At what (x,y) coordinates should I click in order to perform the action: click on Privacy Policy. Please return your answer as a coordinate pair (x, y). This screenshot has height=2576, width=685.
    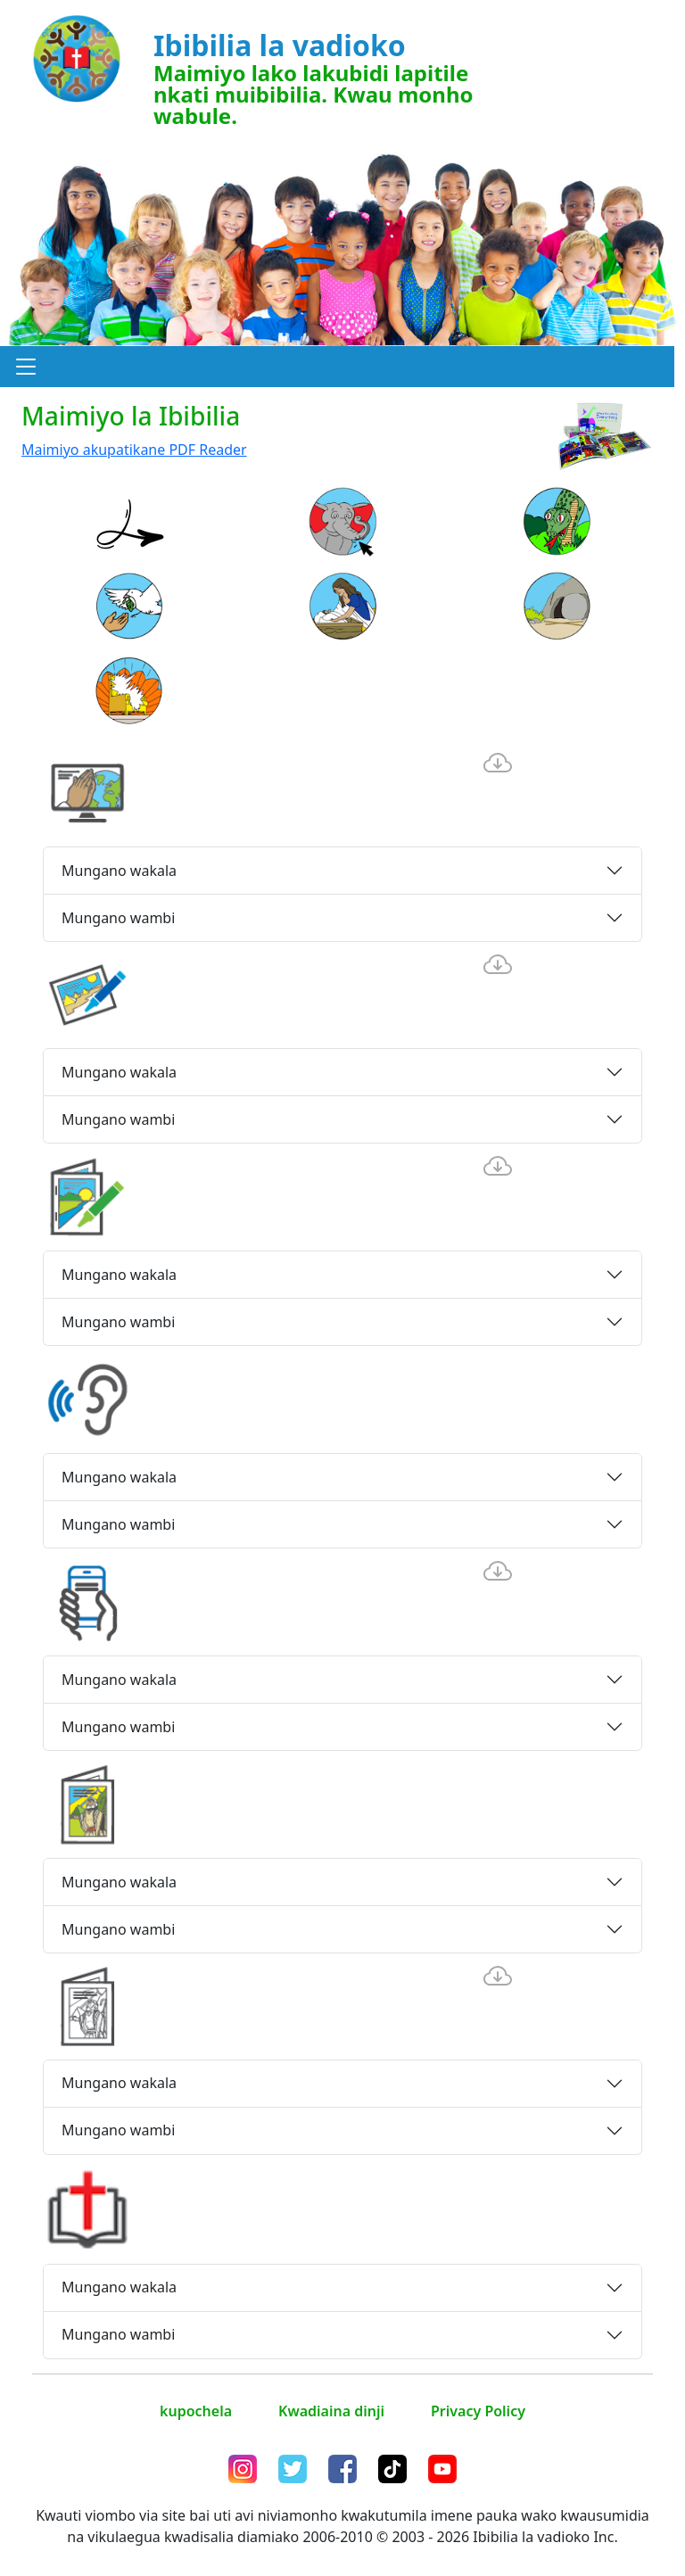
    Looking at the image, I should click on (478, 2411).